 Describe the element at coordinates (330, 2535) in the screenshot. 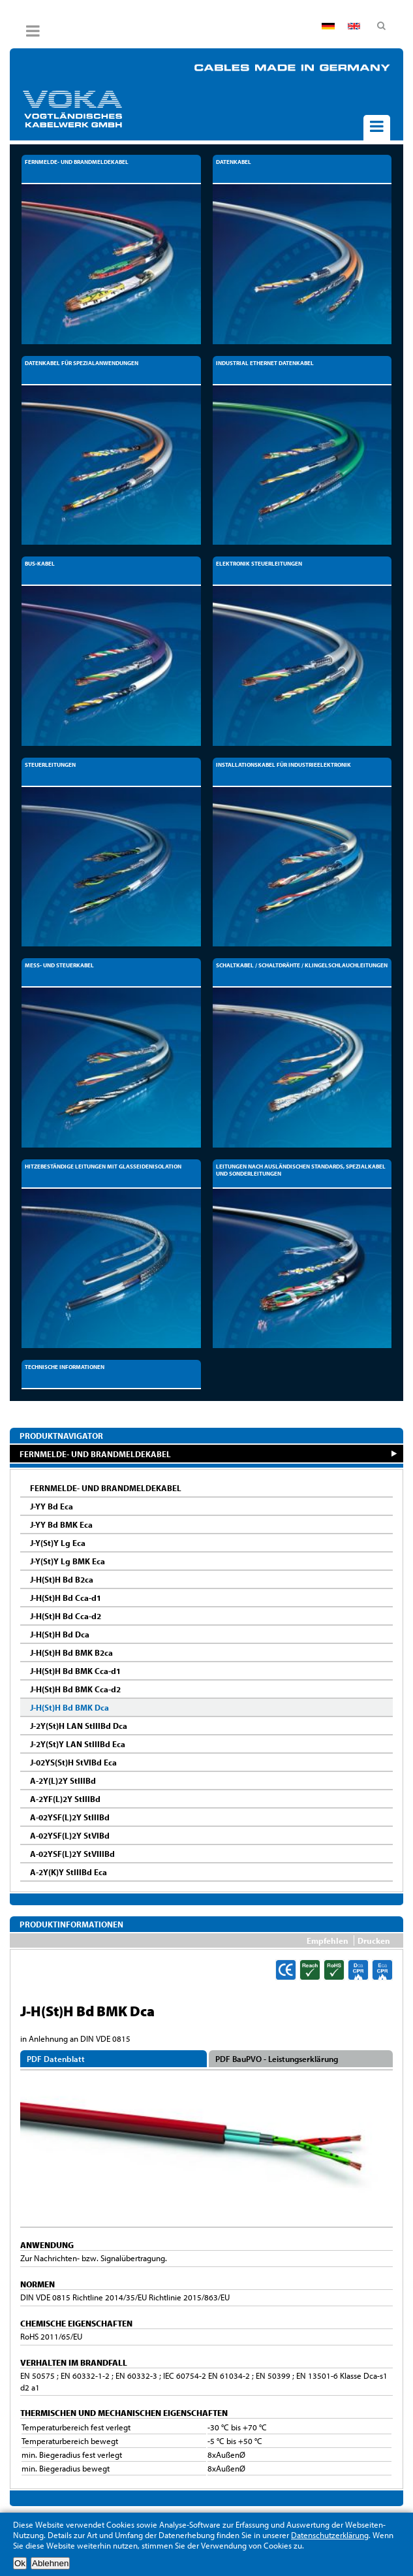

I see `Datenschutzerklärung` at that location.